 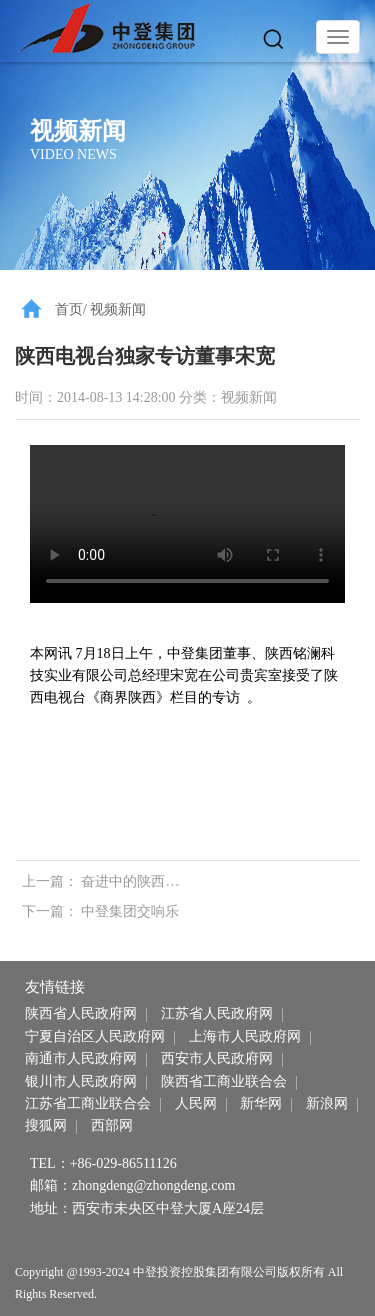 What do you see at coordinates (137, 881) in the screenshot?
I see `奋进中的陕西苏商` at bounding box center [137, 881].